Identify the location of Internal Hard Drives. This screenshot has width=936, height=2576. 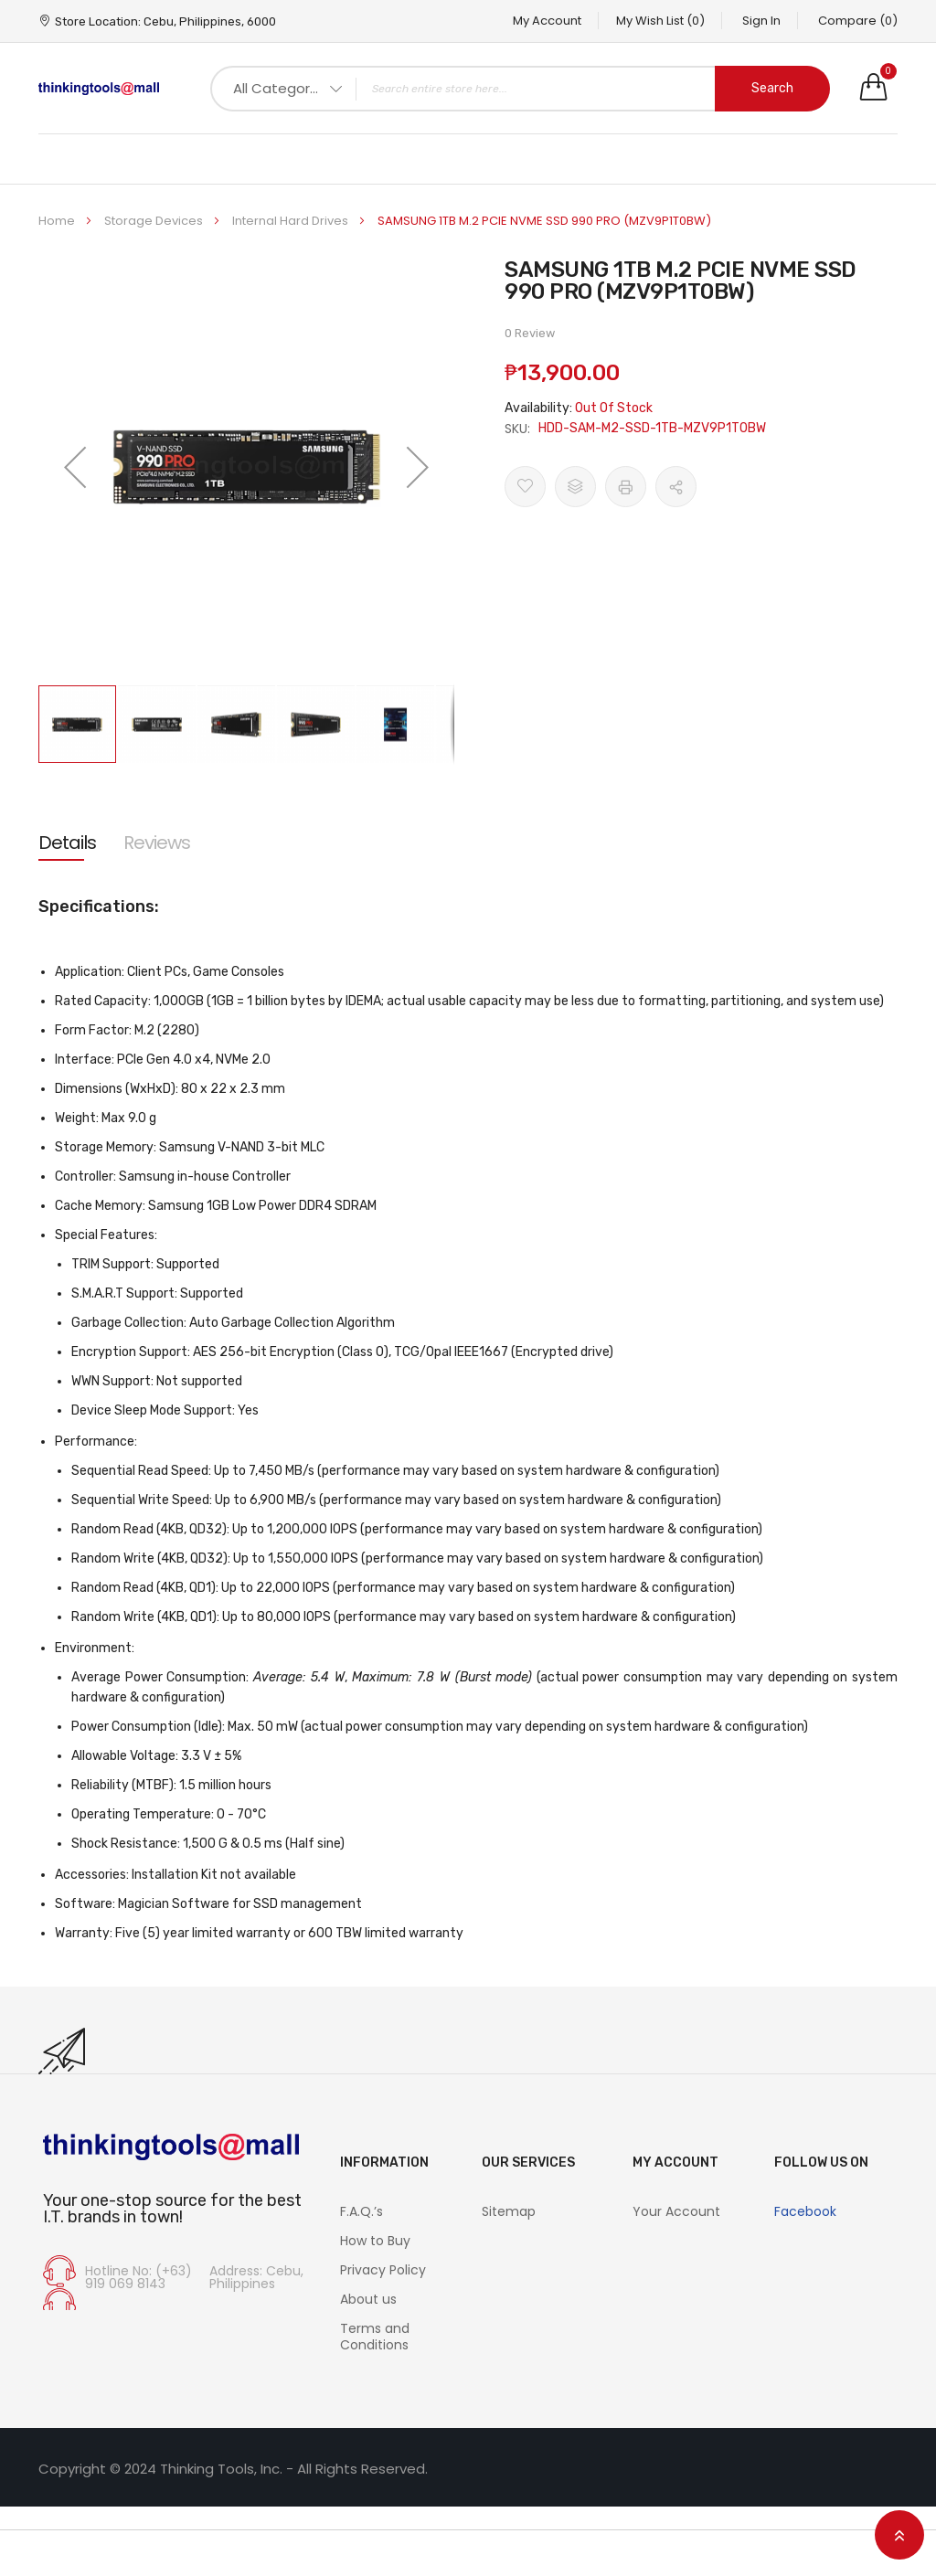
(291, 220).